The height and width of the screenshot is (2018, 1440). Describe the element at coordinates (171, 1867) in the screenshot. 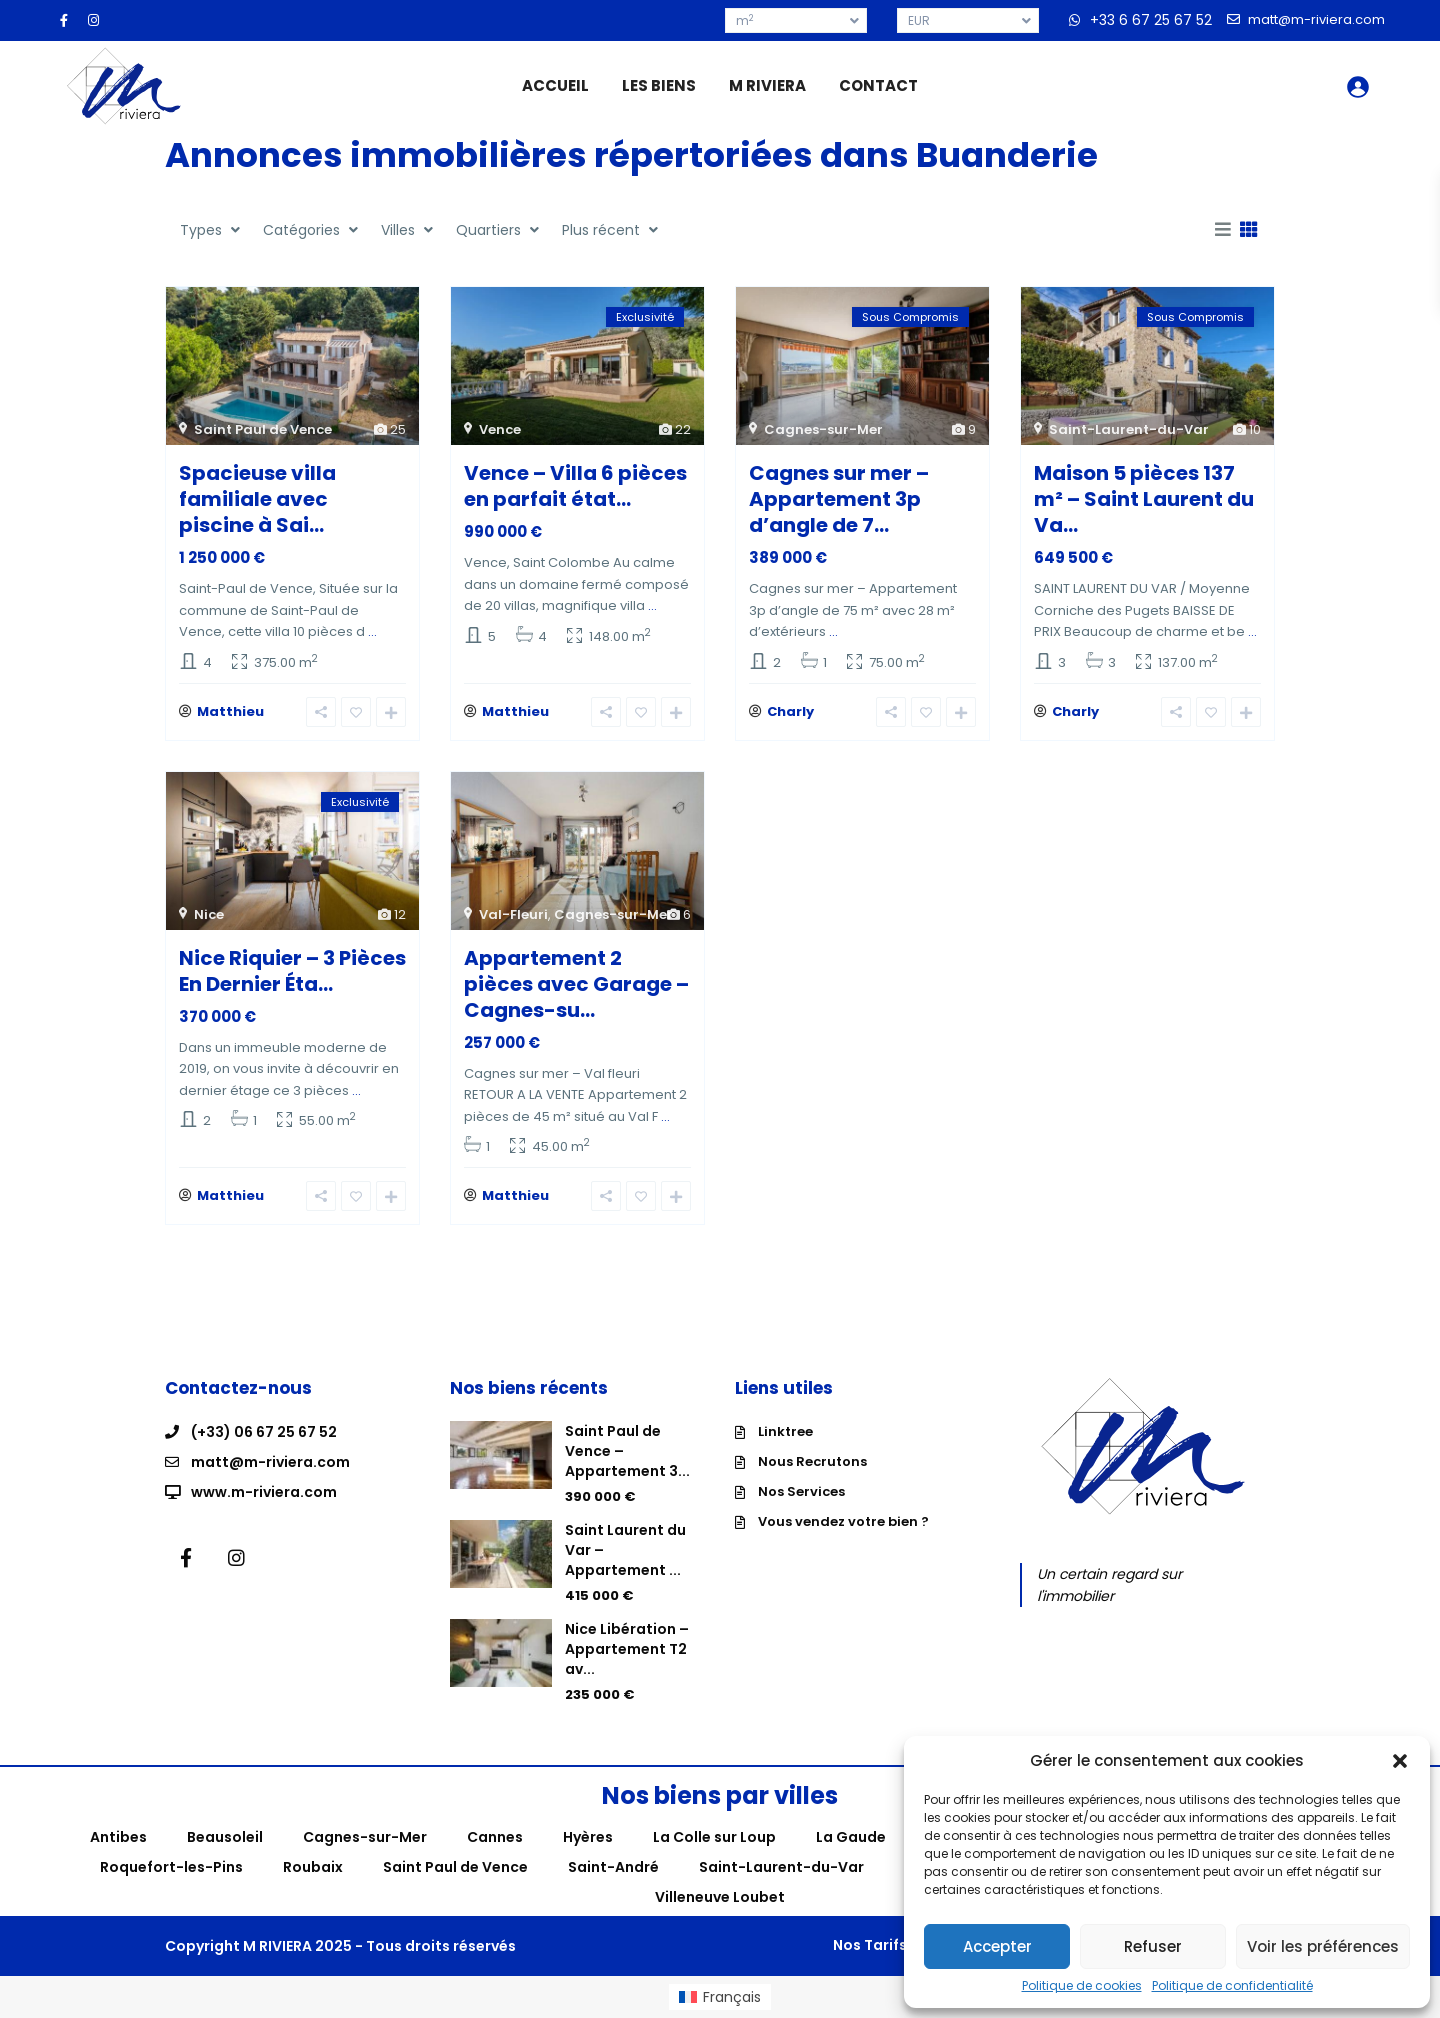

I see `Roquefort-les-Pins` at that location.